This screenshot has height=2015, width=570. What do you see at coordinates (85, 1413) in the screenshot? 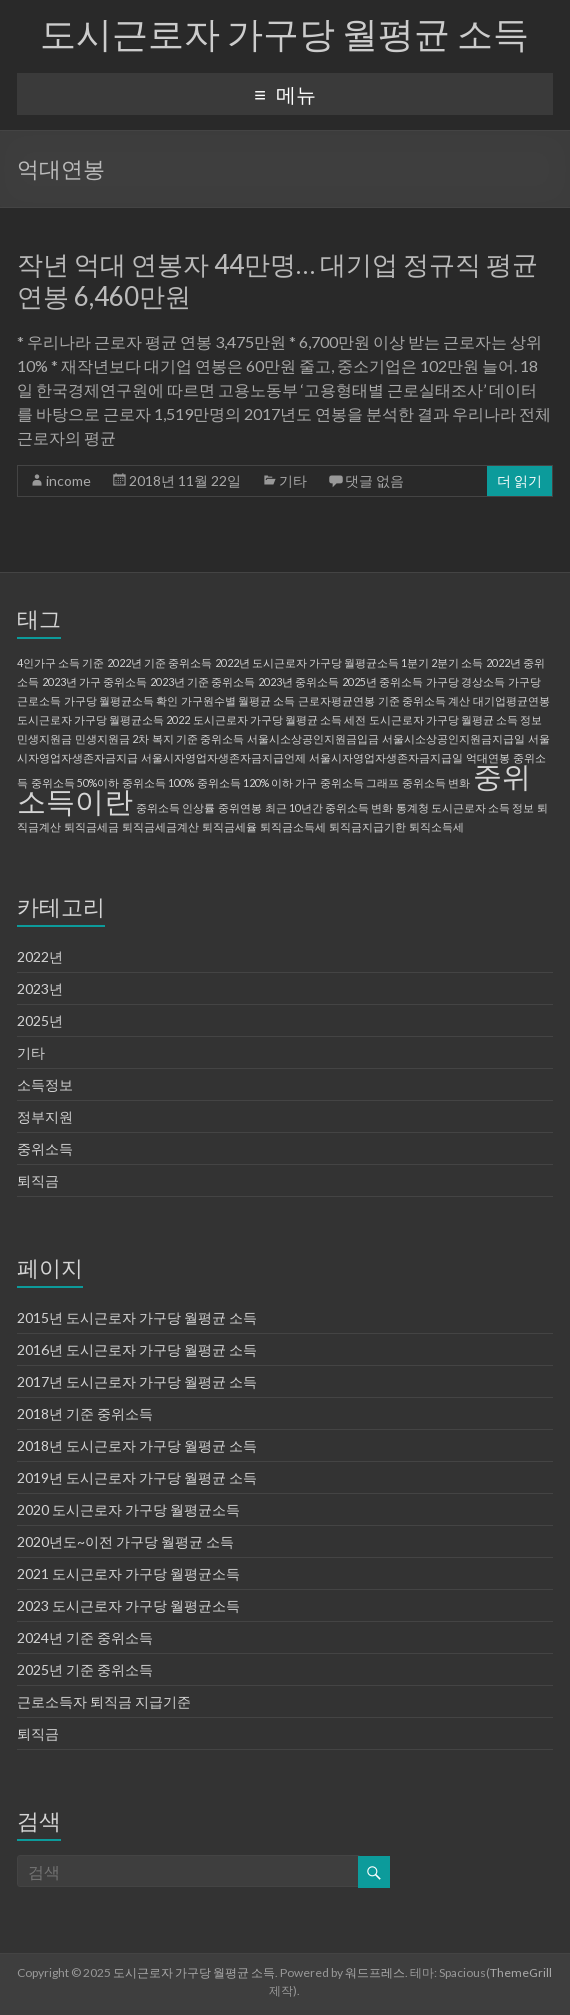
I see `2018년 기준 중위소득` at bounding box center [85, 1413].